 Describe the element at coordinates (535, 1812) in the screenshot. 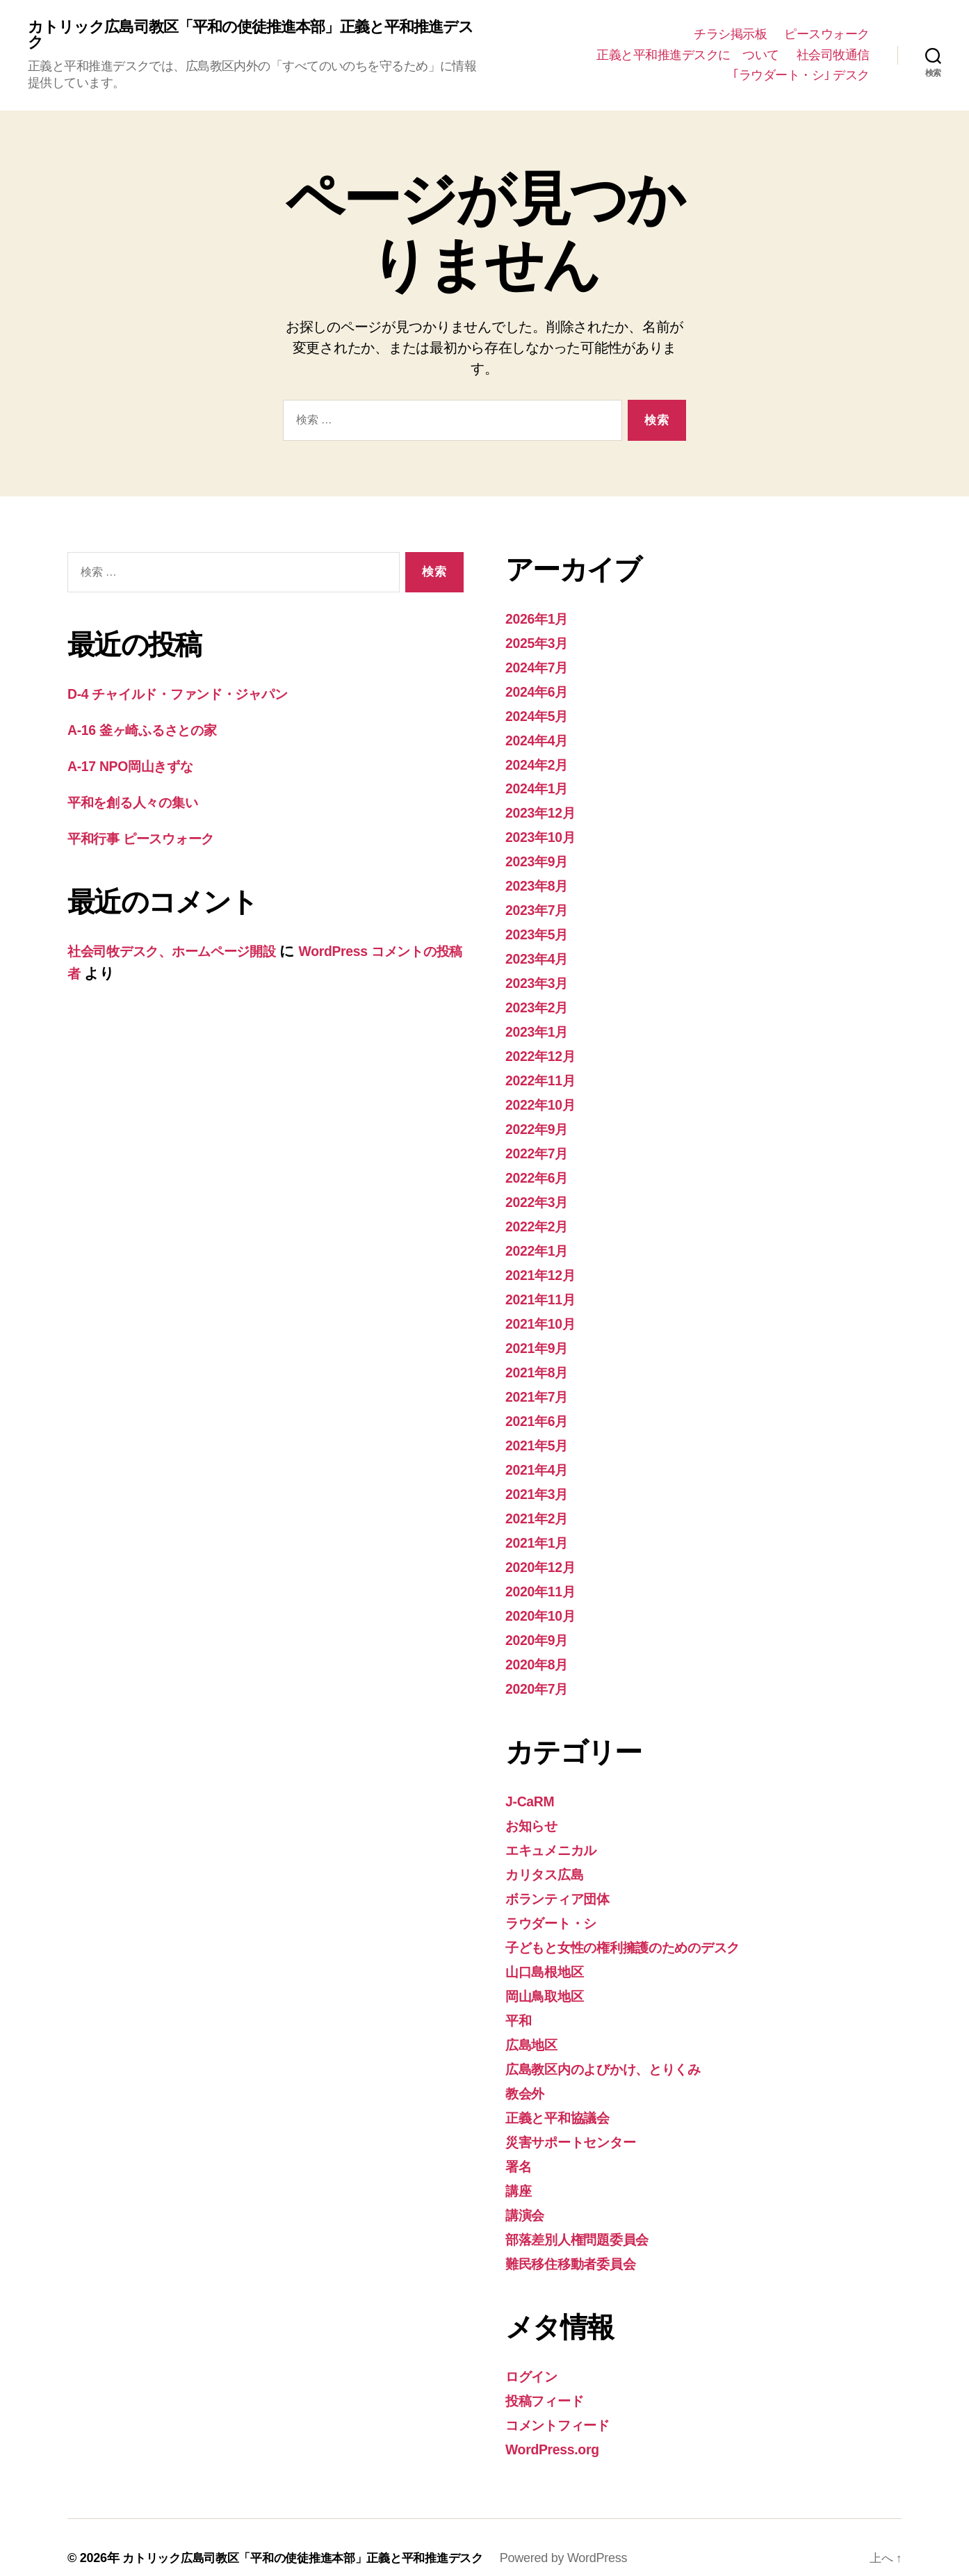

I see `お知らせ` at that location.